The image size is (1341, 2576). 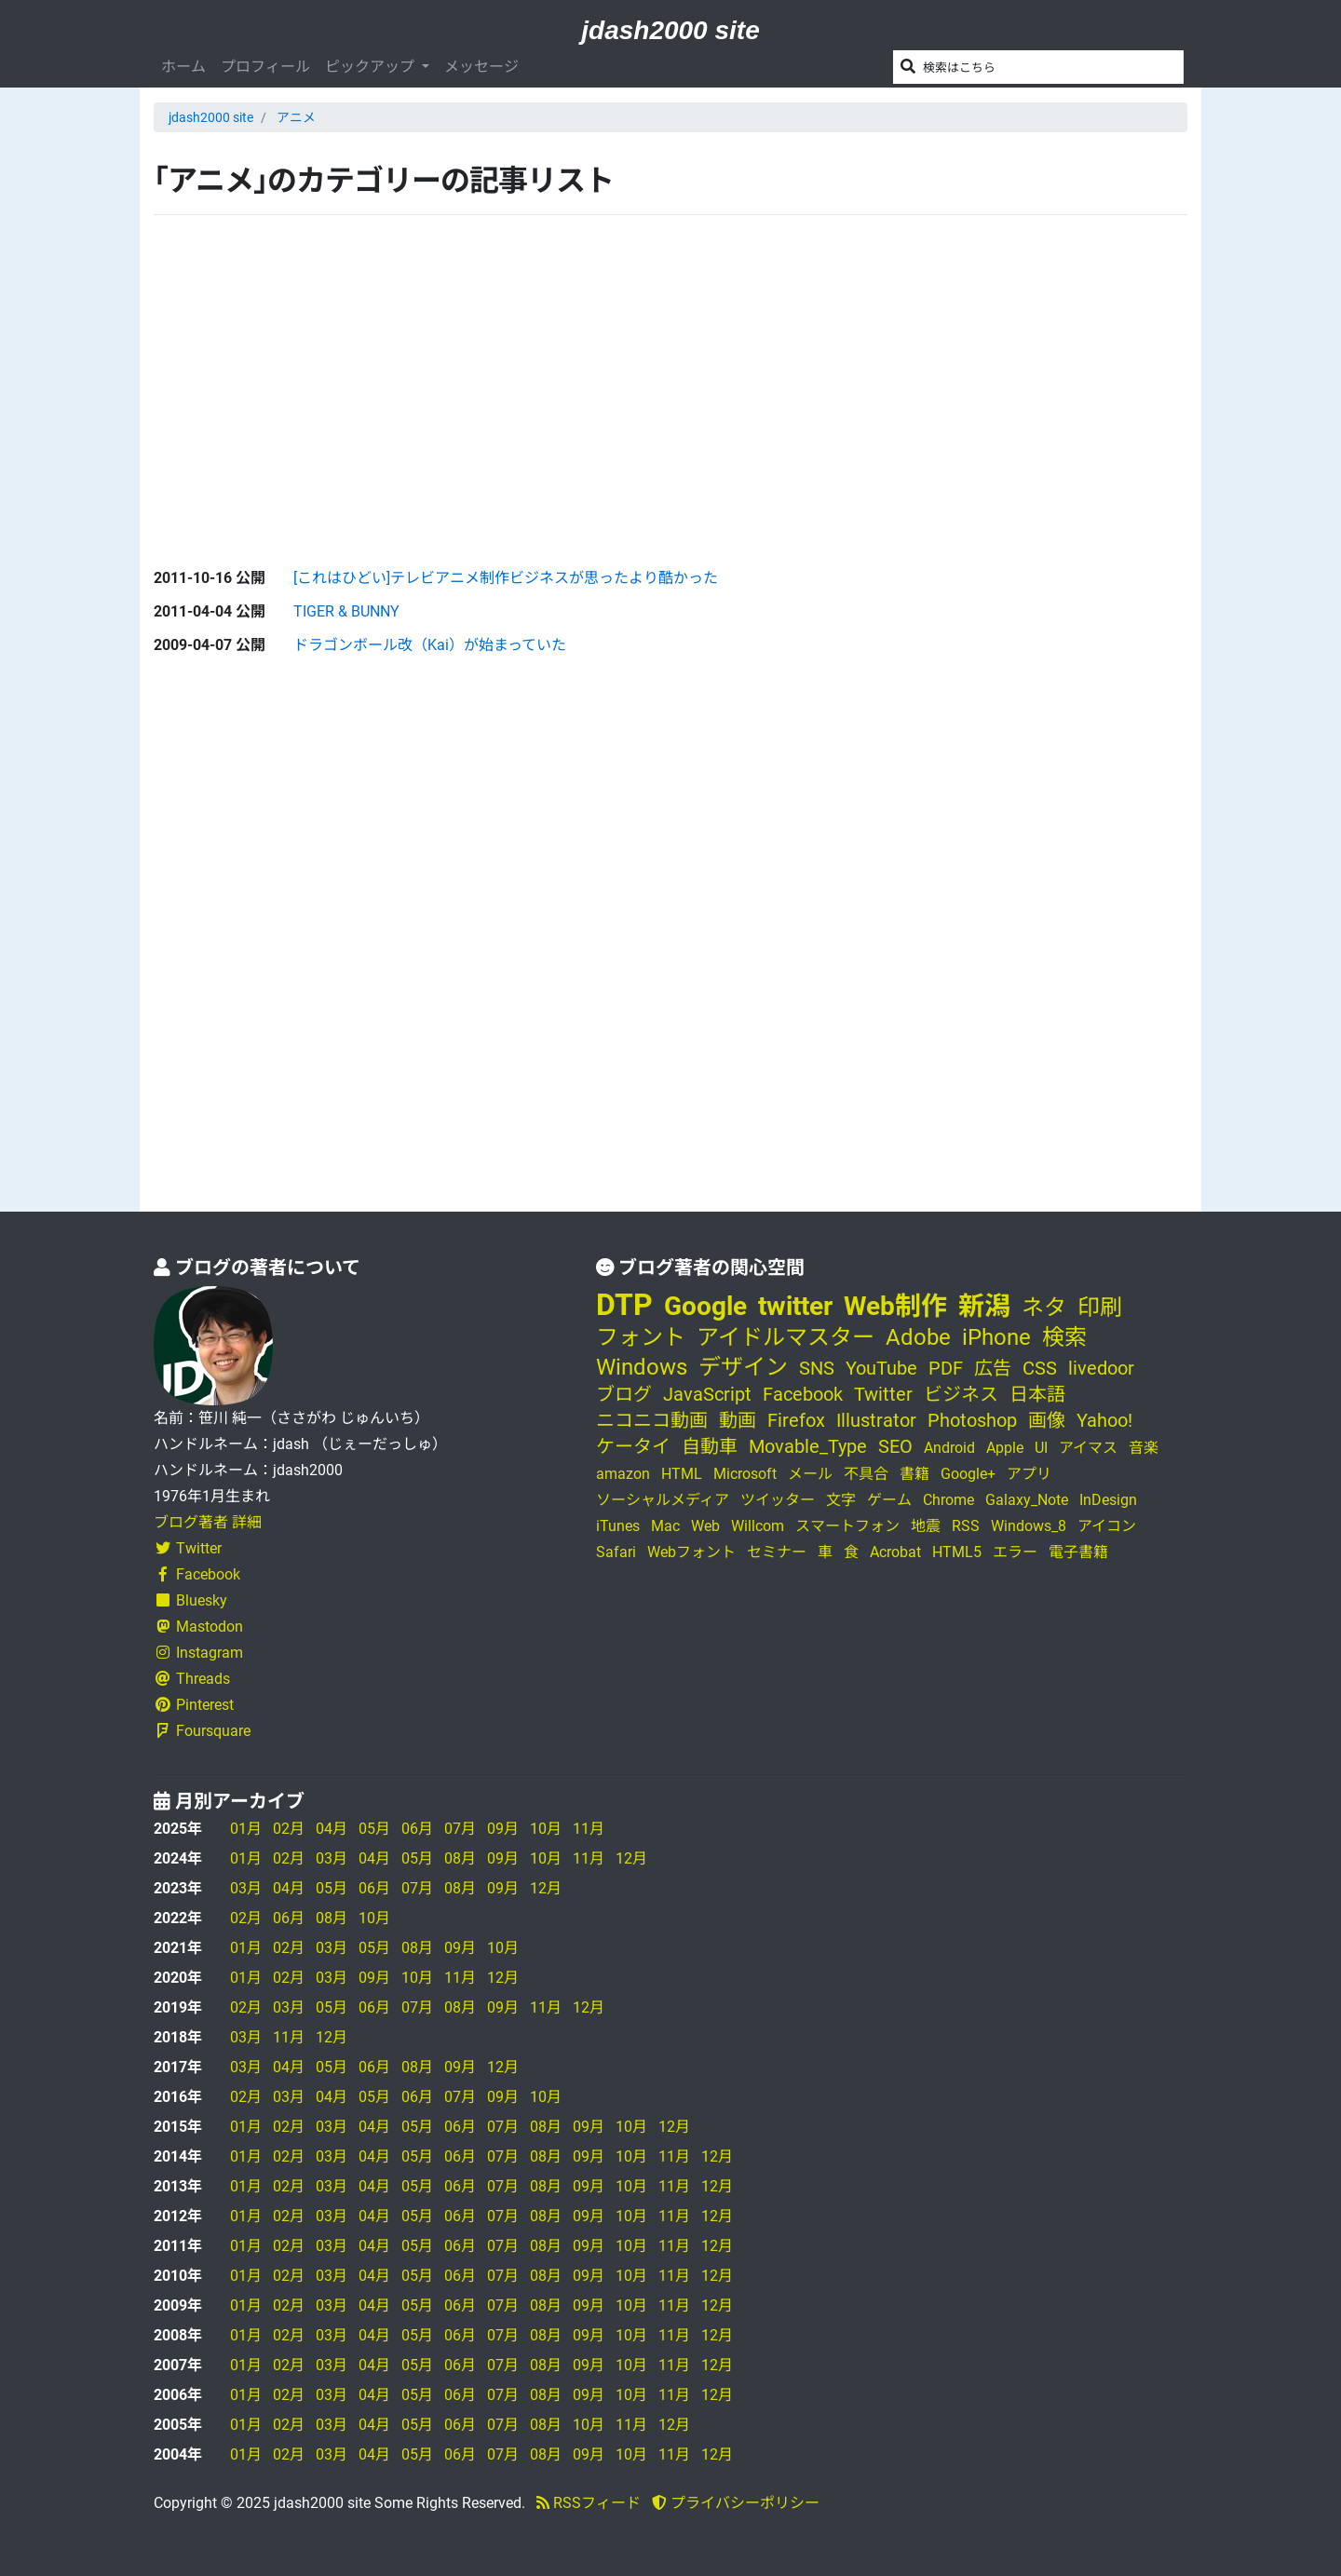 What do you see at coordinates (795, 1306) in the screenshot?
I see `twitter` at bounding box center [795, 1306].